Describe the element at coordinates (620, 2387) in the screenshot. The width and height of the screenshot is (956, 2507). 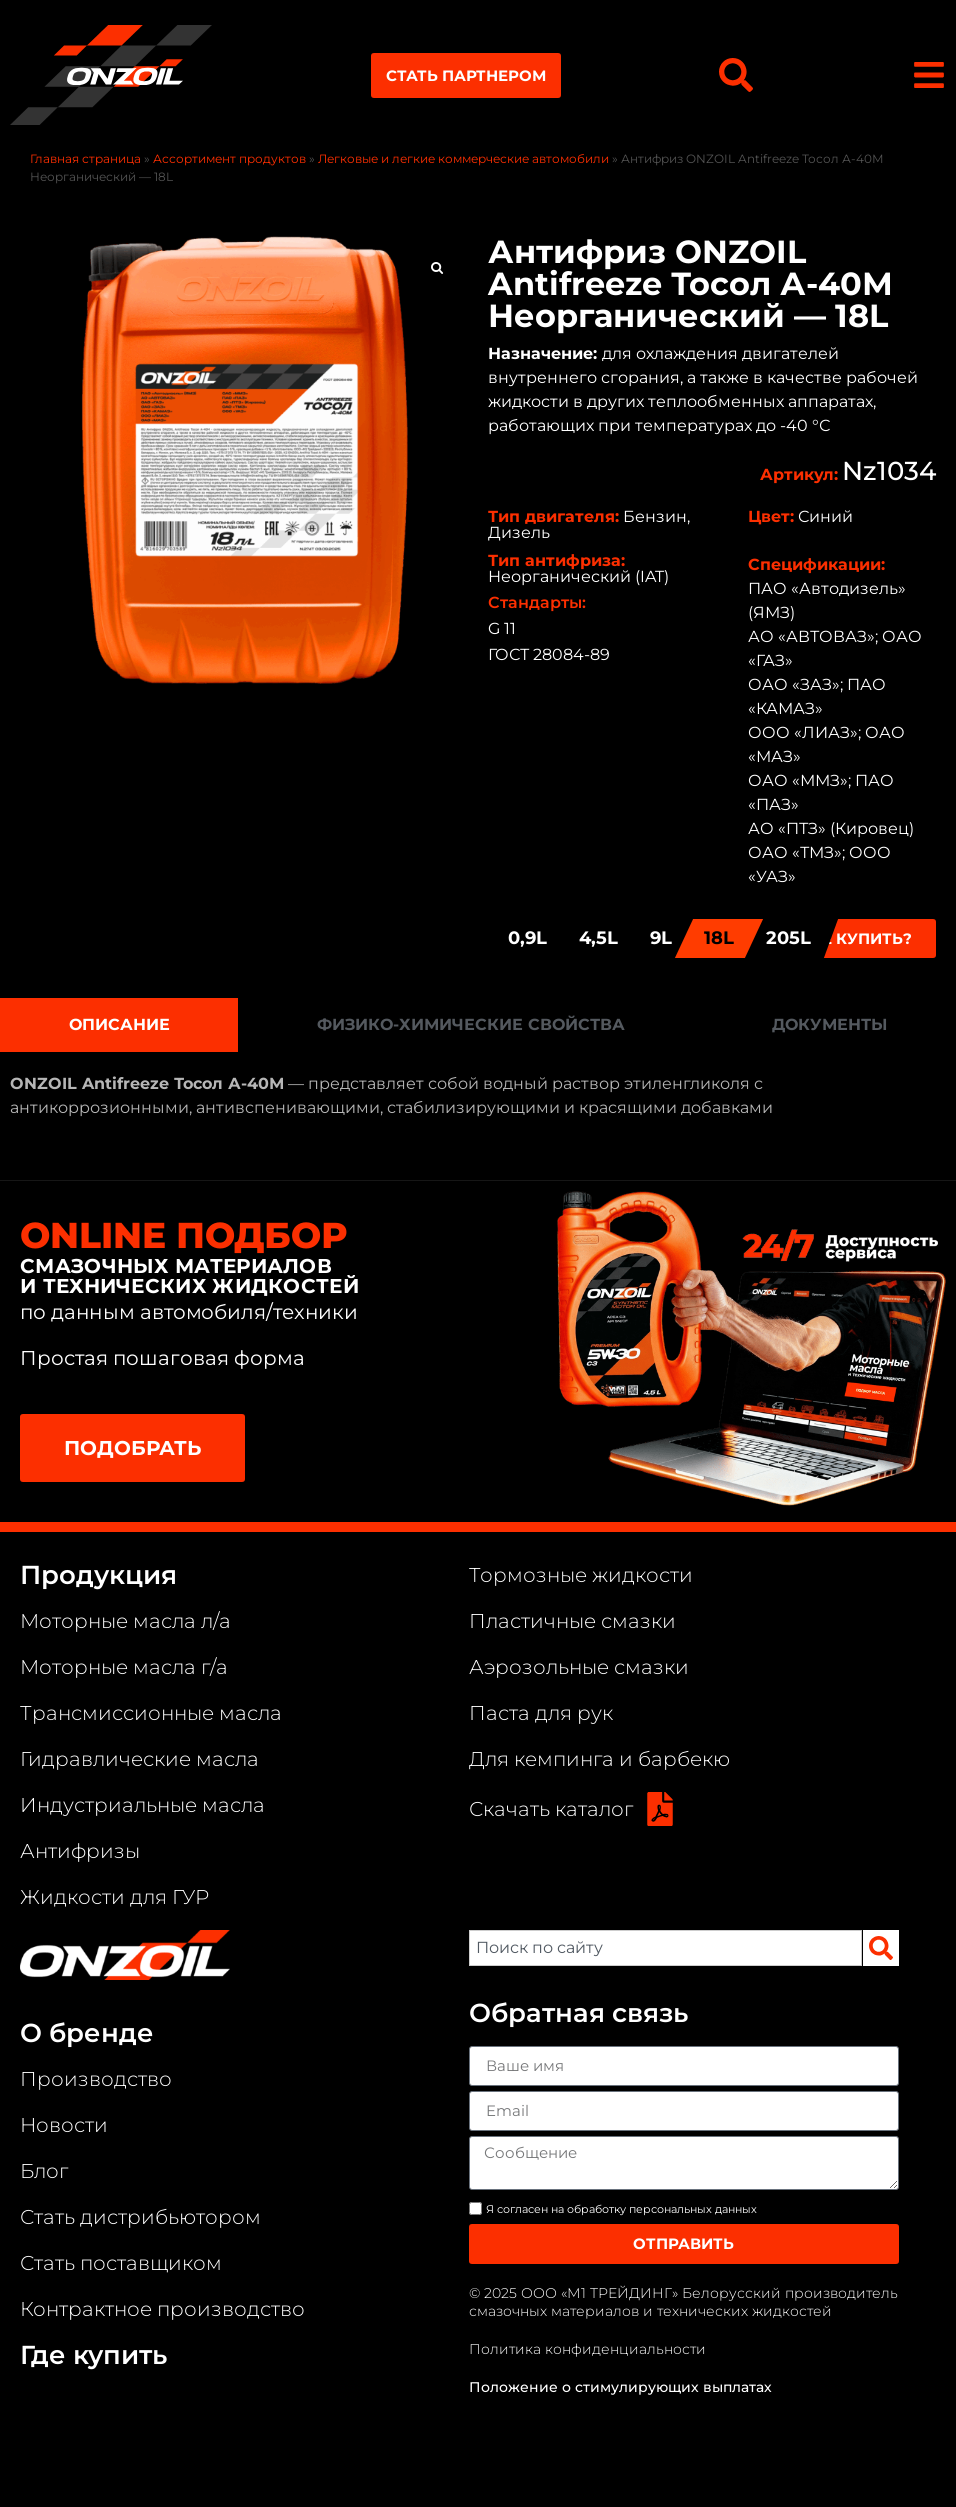
I see `Положение о стимулирующих выплатах` at that location.